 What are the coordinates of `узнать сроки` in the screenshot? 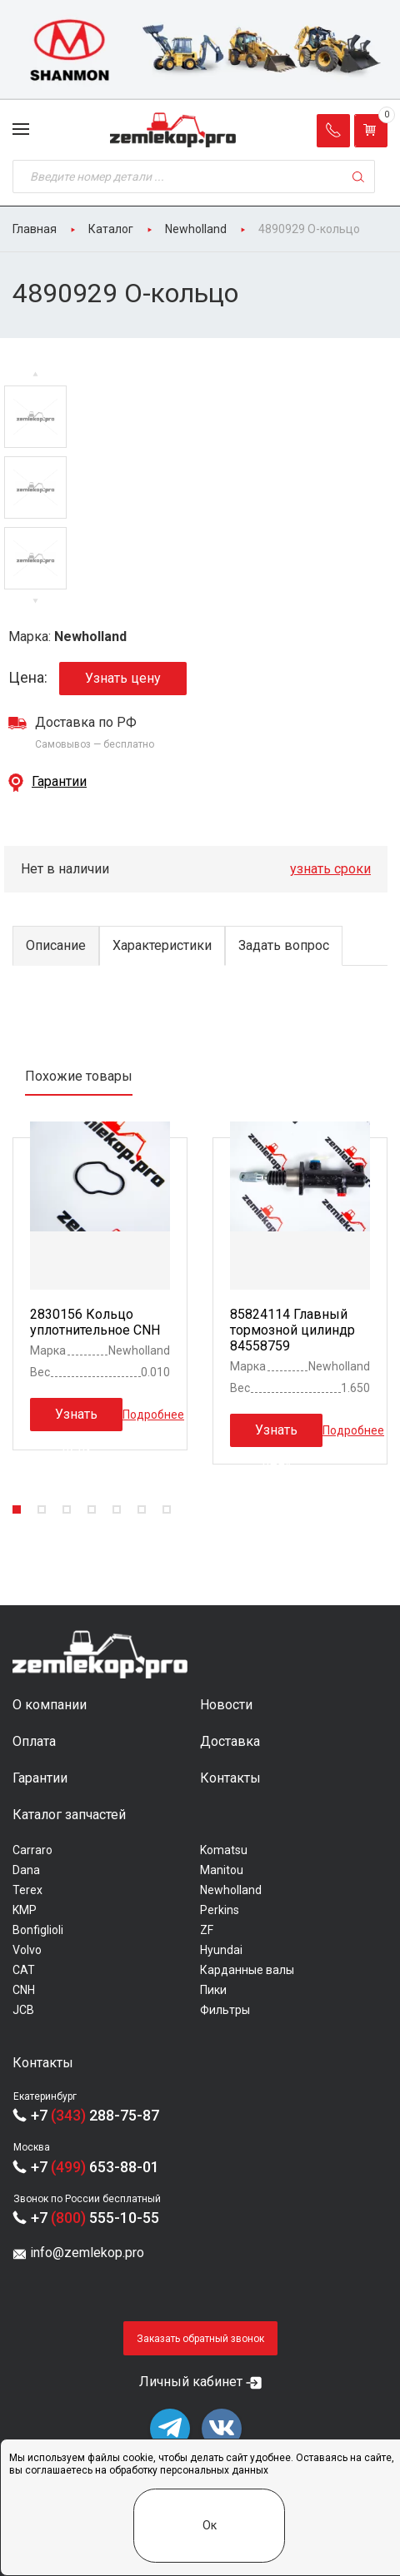 It's located at (330, 869).